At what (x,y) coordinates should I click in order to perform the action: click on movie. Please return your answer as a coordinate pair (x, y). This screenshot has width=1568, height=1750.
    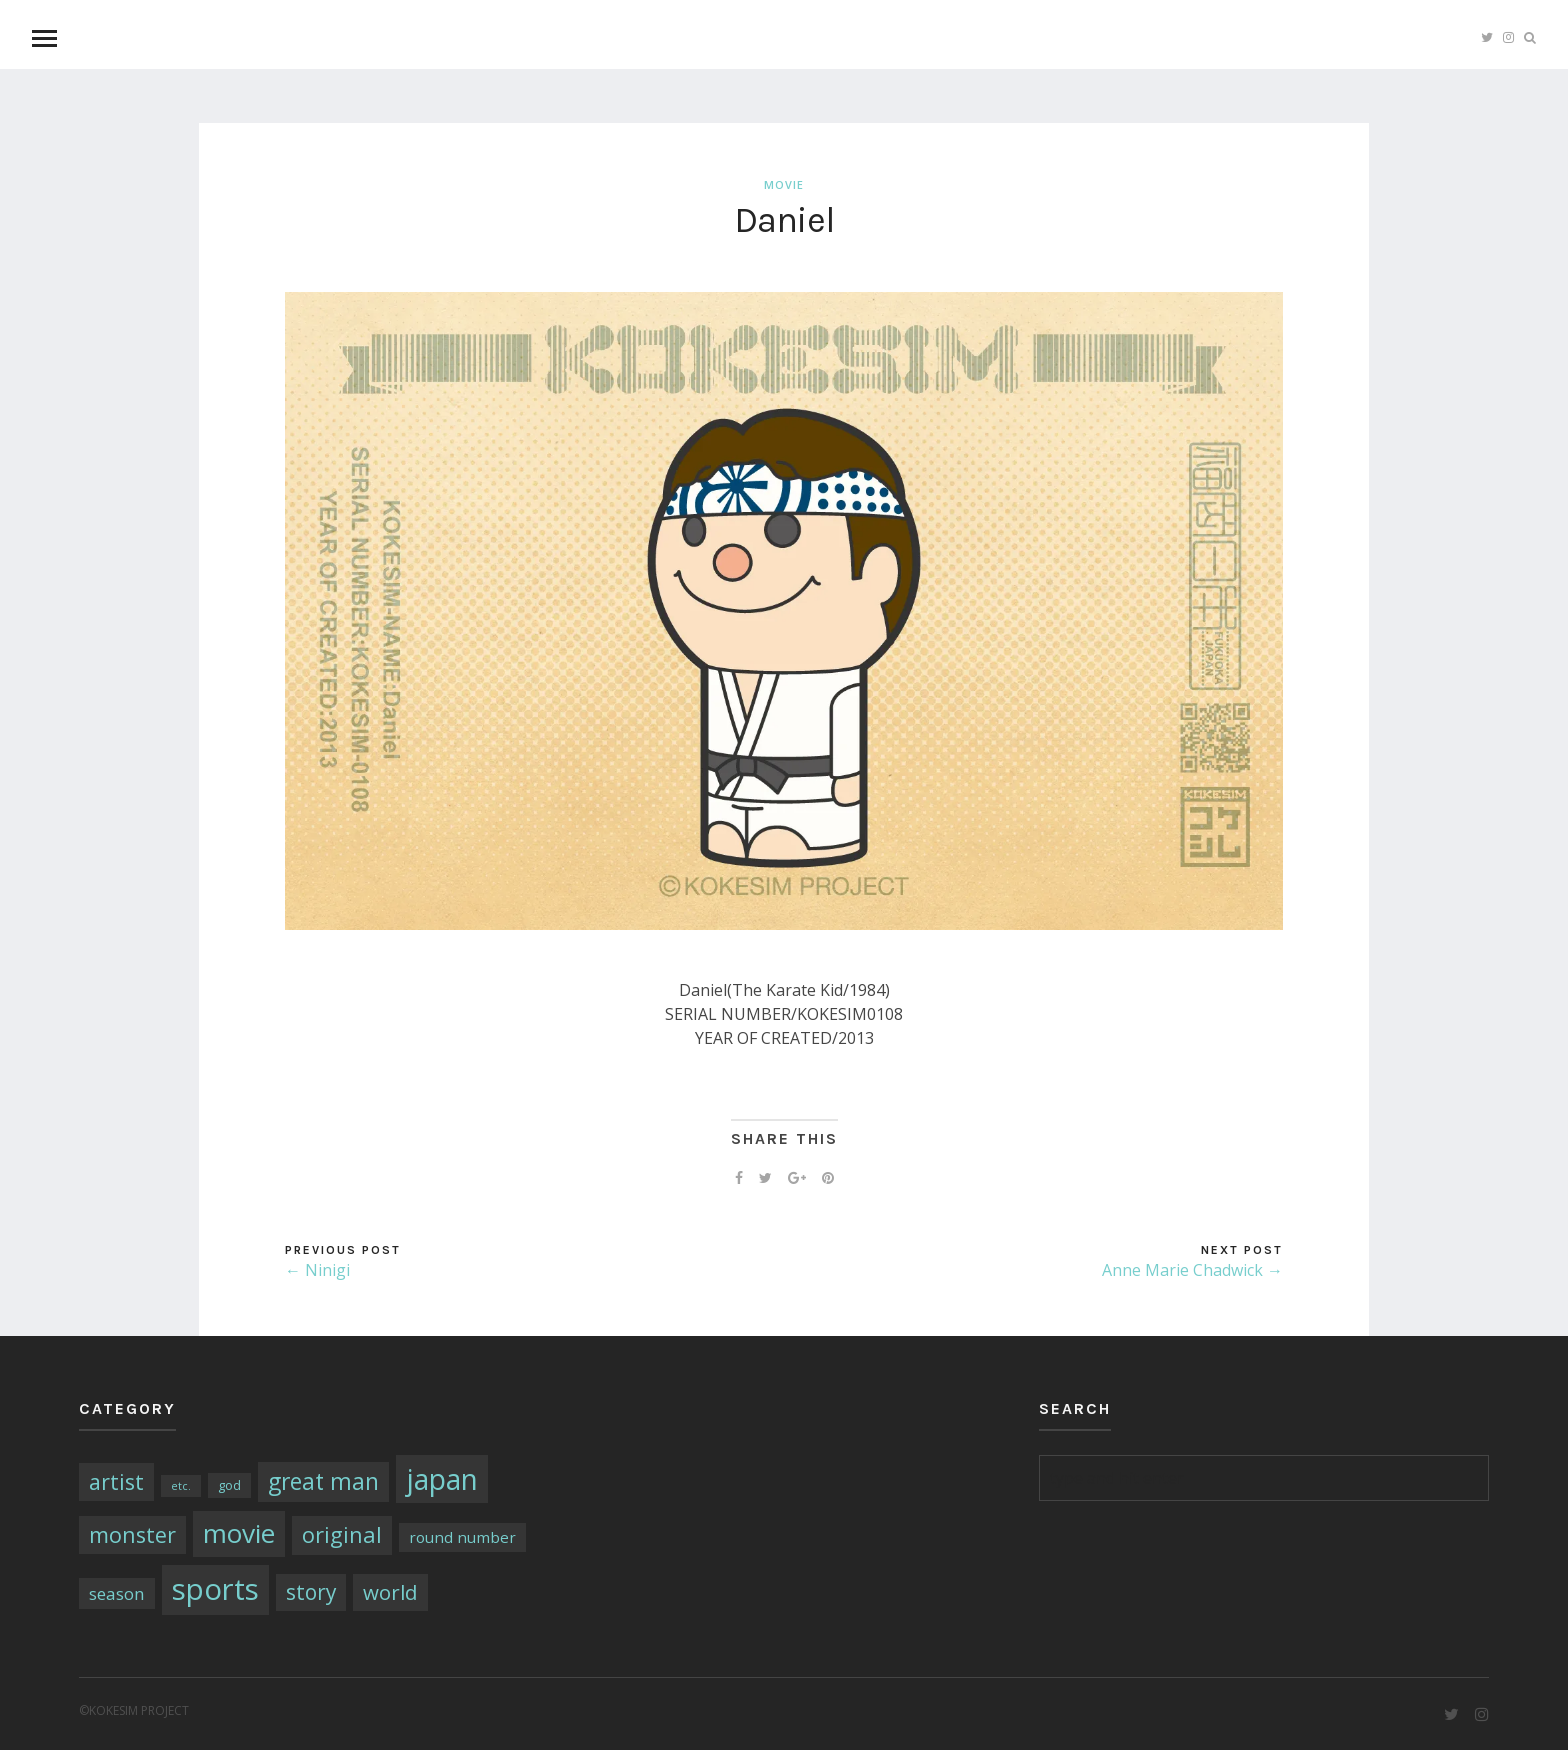
    Looking at the image, I should click on (784, 184).